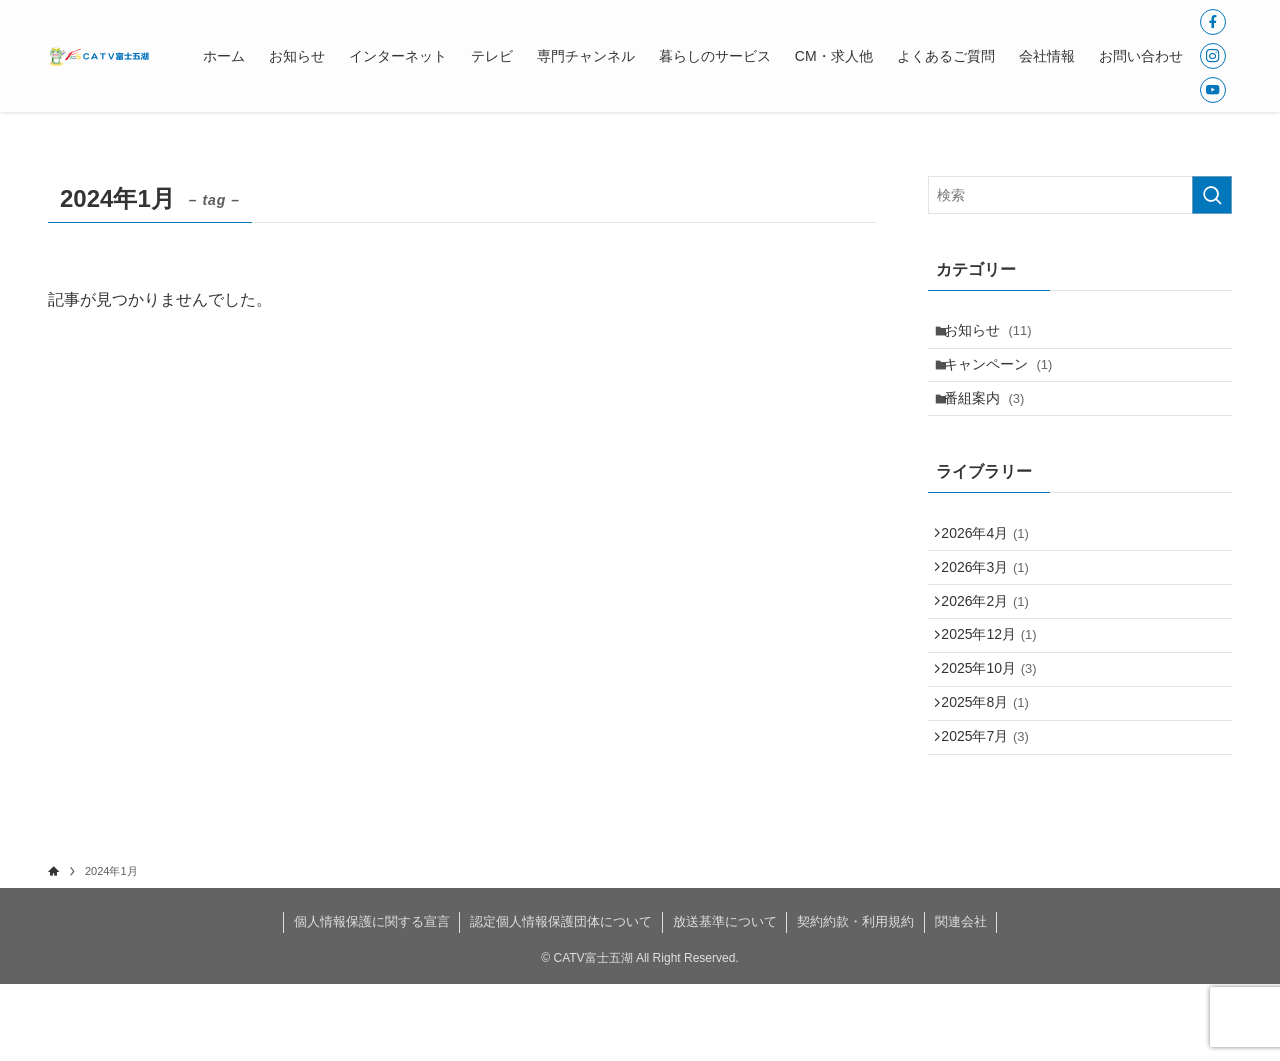 The height and width of the screenshot is (1061, 1280). What do you see at coordinates (1213, 22) in the screenshot?
I see `[facebook]` at bounding box center [1213, 22].